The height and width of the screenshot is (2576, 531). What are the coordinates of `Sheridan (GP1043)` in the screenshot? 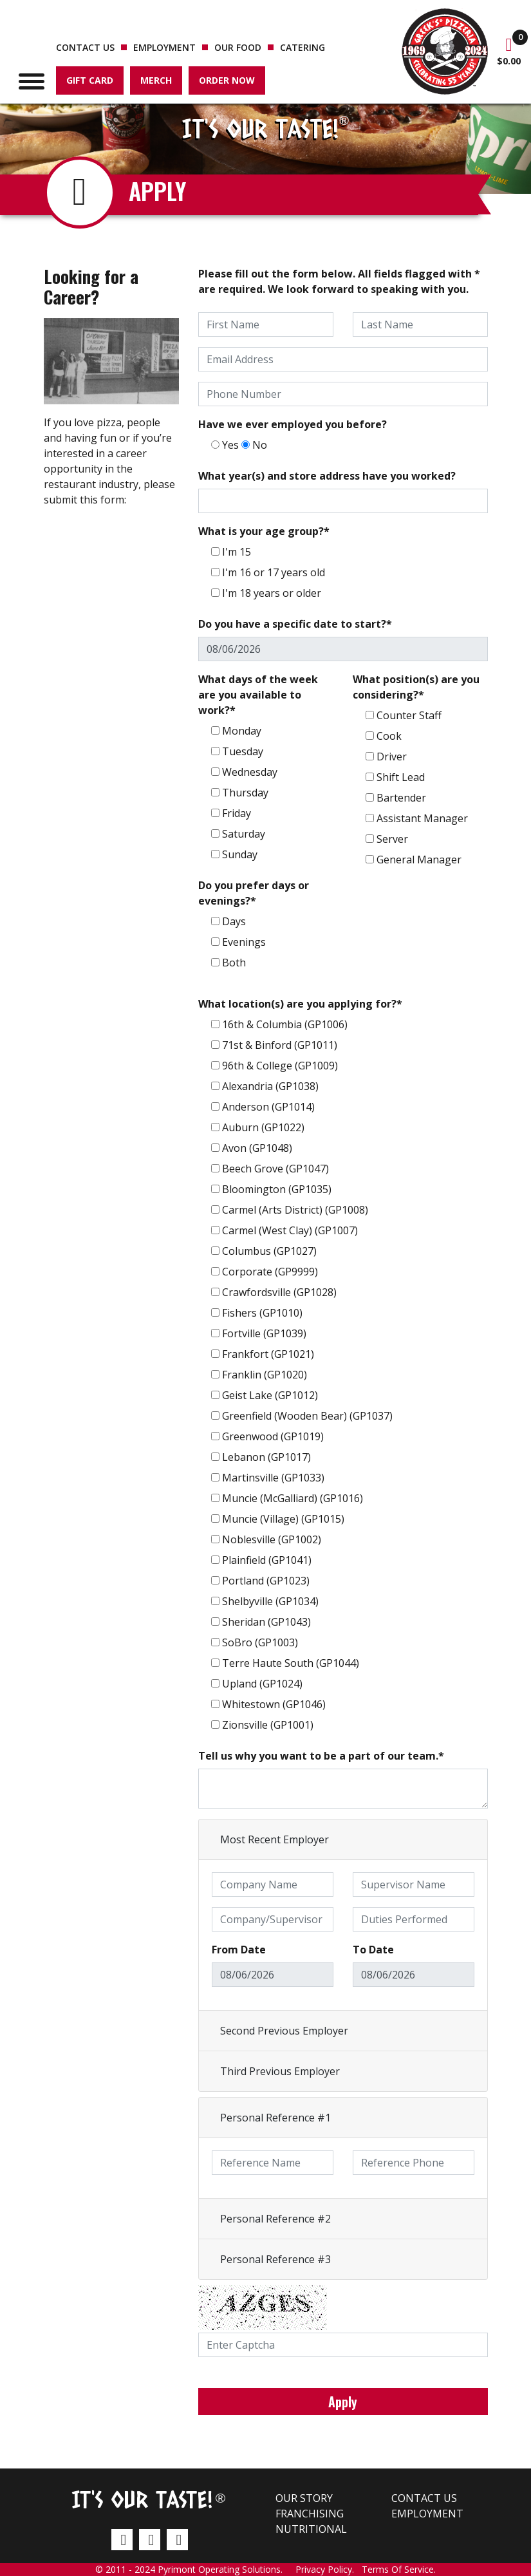 It's located at (266, 1622).